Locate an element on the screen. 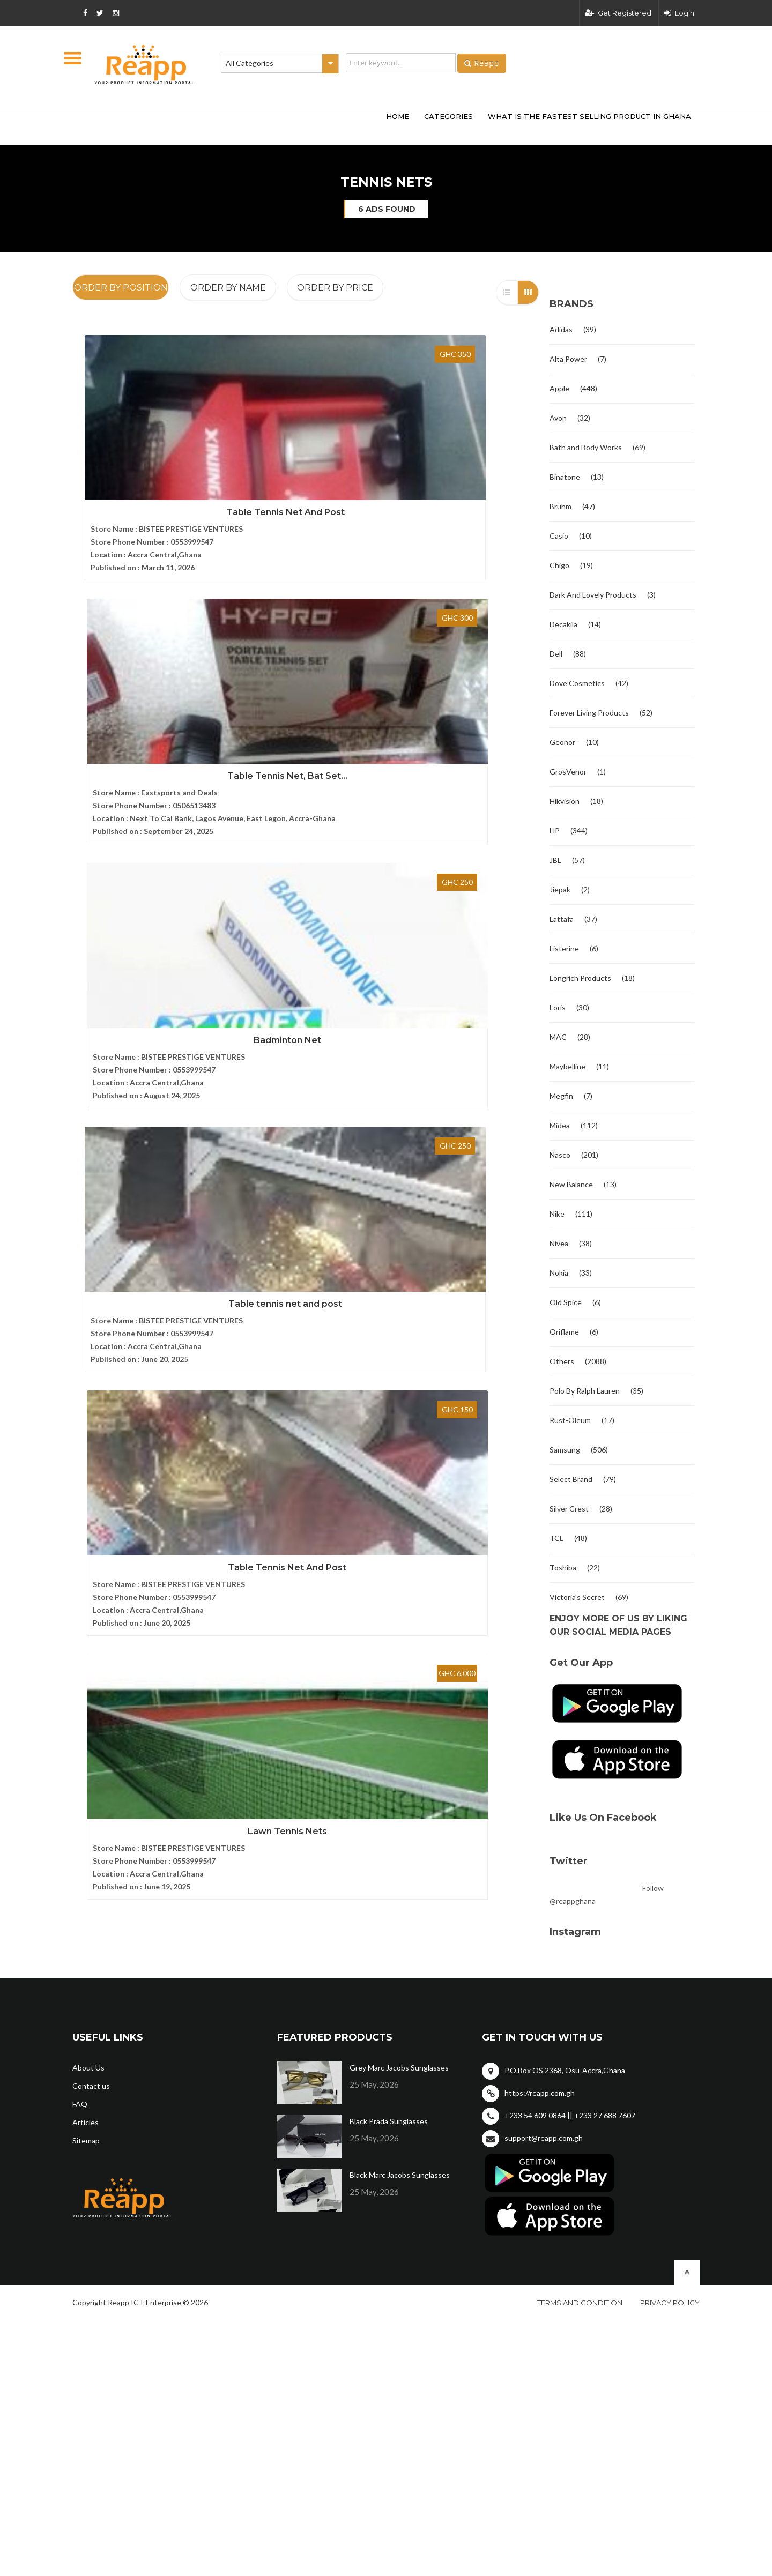 This screenshot has height=2576, width=772. Terms and condition is located at coordinates (579, 2302).